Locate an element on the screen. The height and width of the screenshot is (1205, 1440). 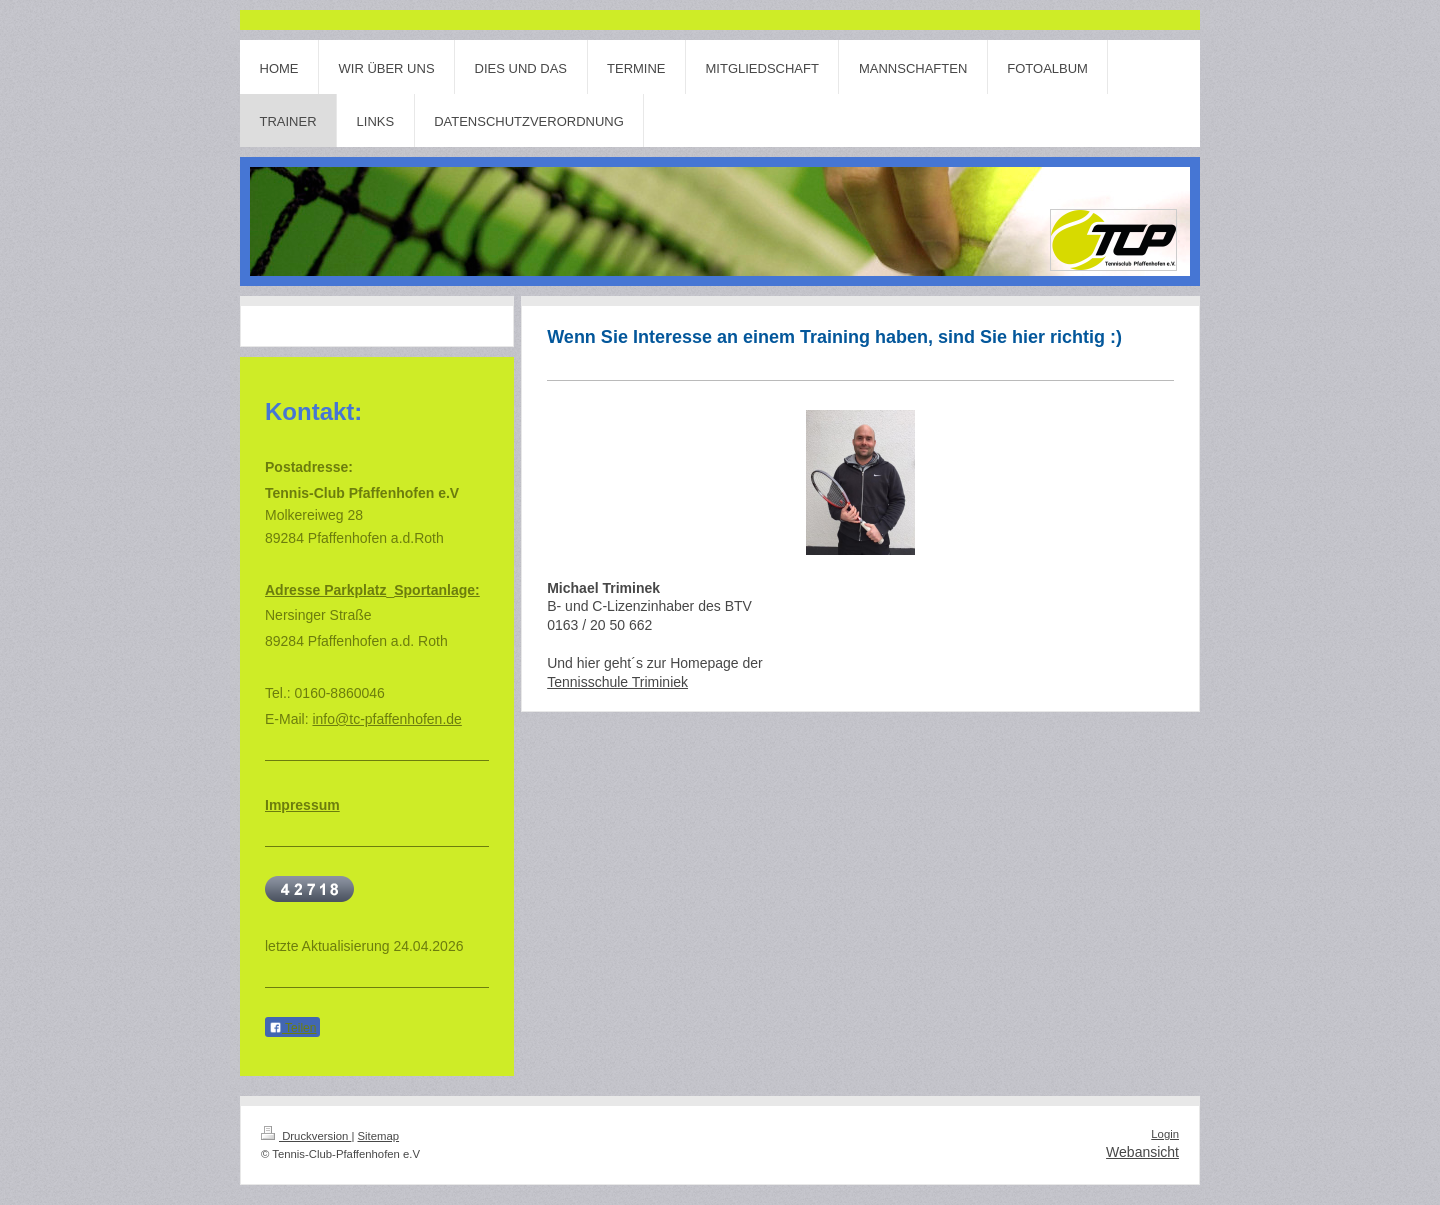
Tennisschule Triminiek is located at coordinates (617, 682).